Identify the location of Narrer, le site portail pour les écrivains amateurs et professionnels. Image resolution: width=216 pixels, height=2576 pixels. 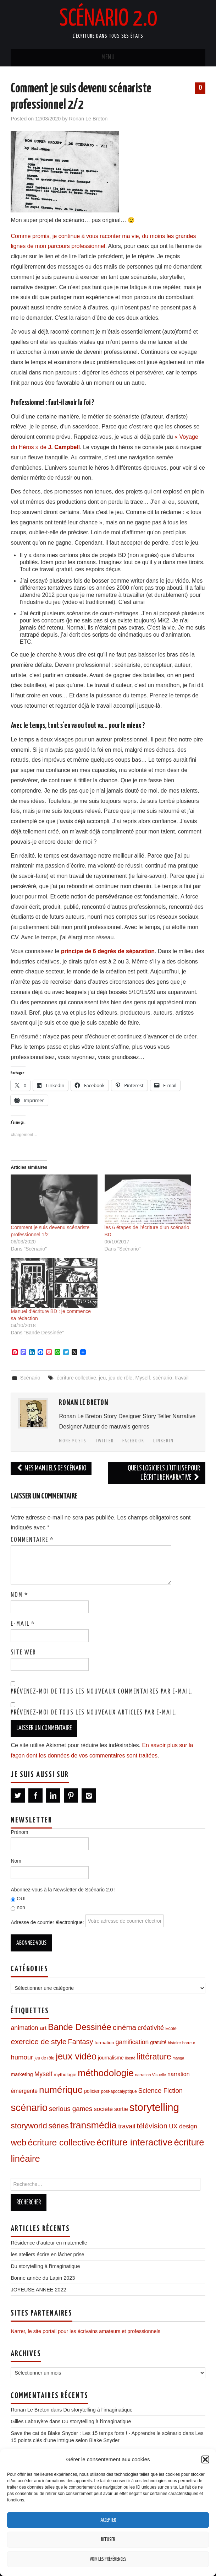
(85, 2331).